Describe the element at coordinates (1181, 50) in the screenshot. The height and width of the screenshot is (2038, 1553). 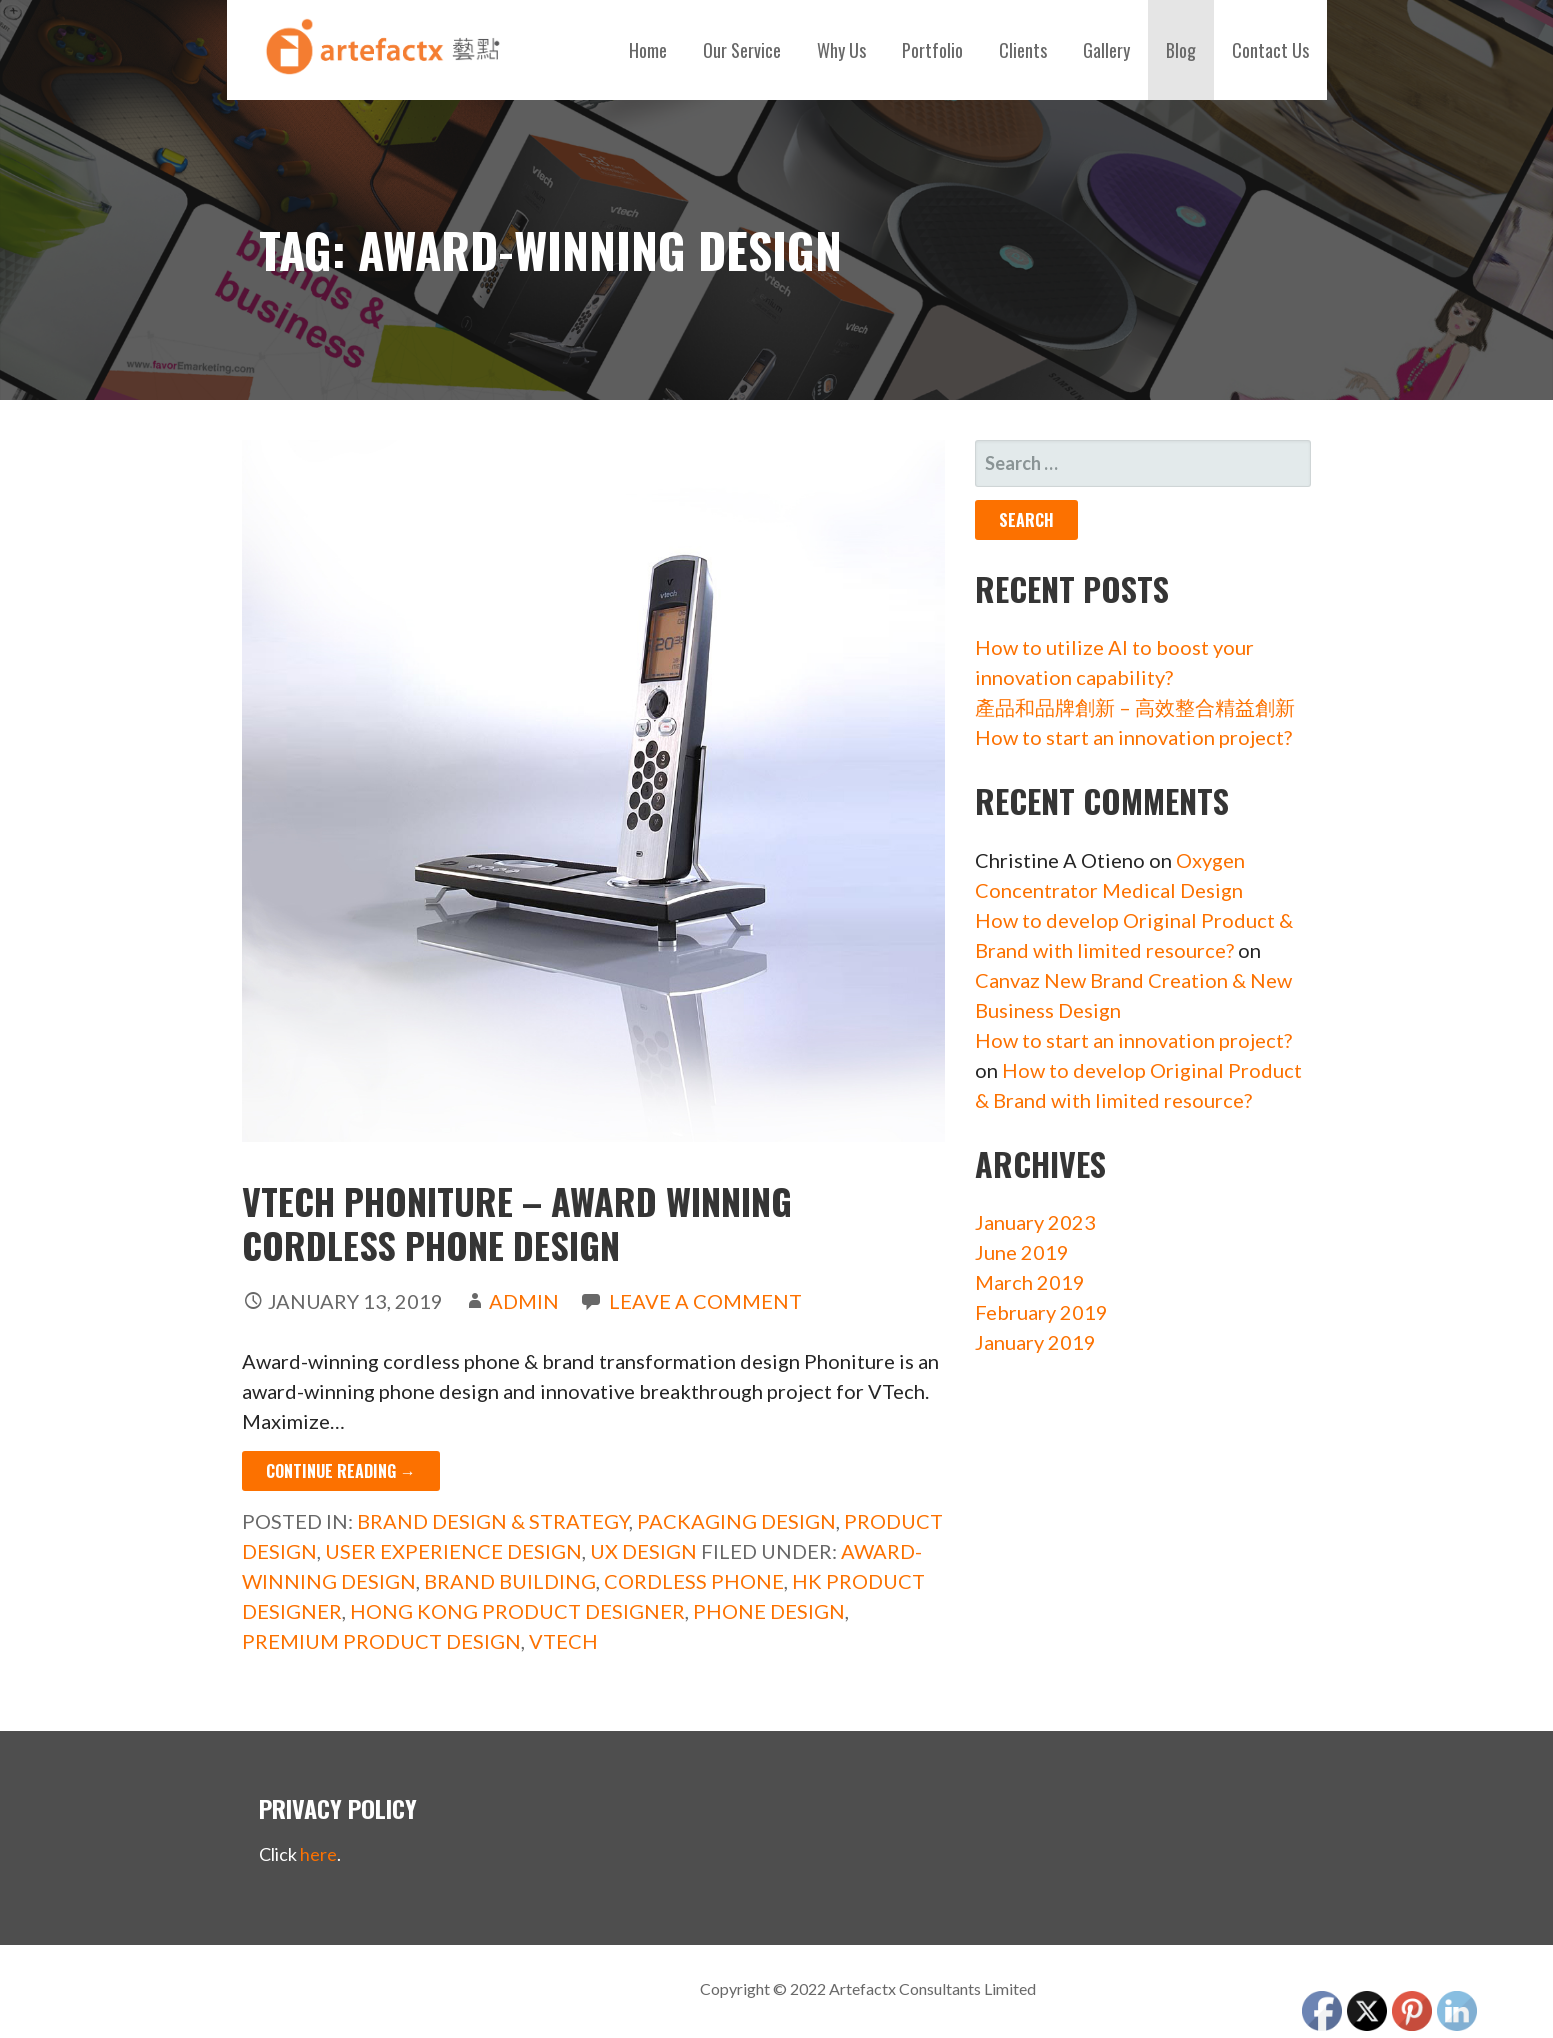
I see `Blog` at that location.